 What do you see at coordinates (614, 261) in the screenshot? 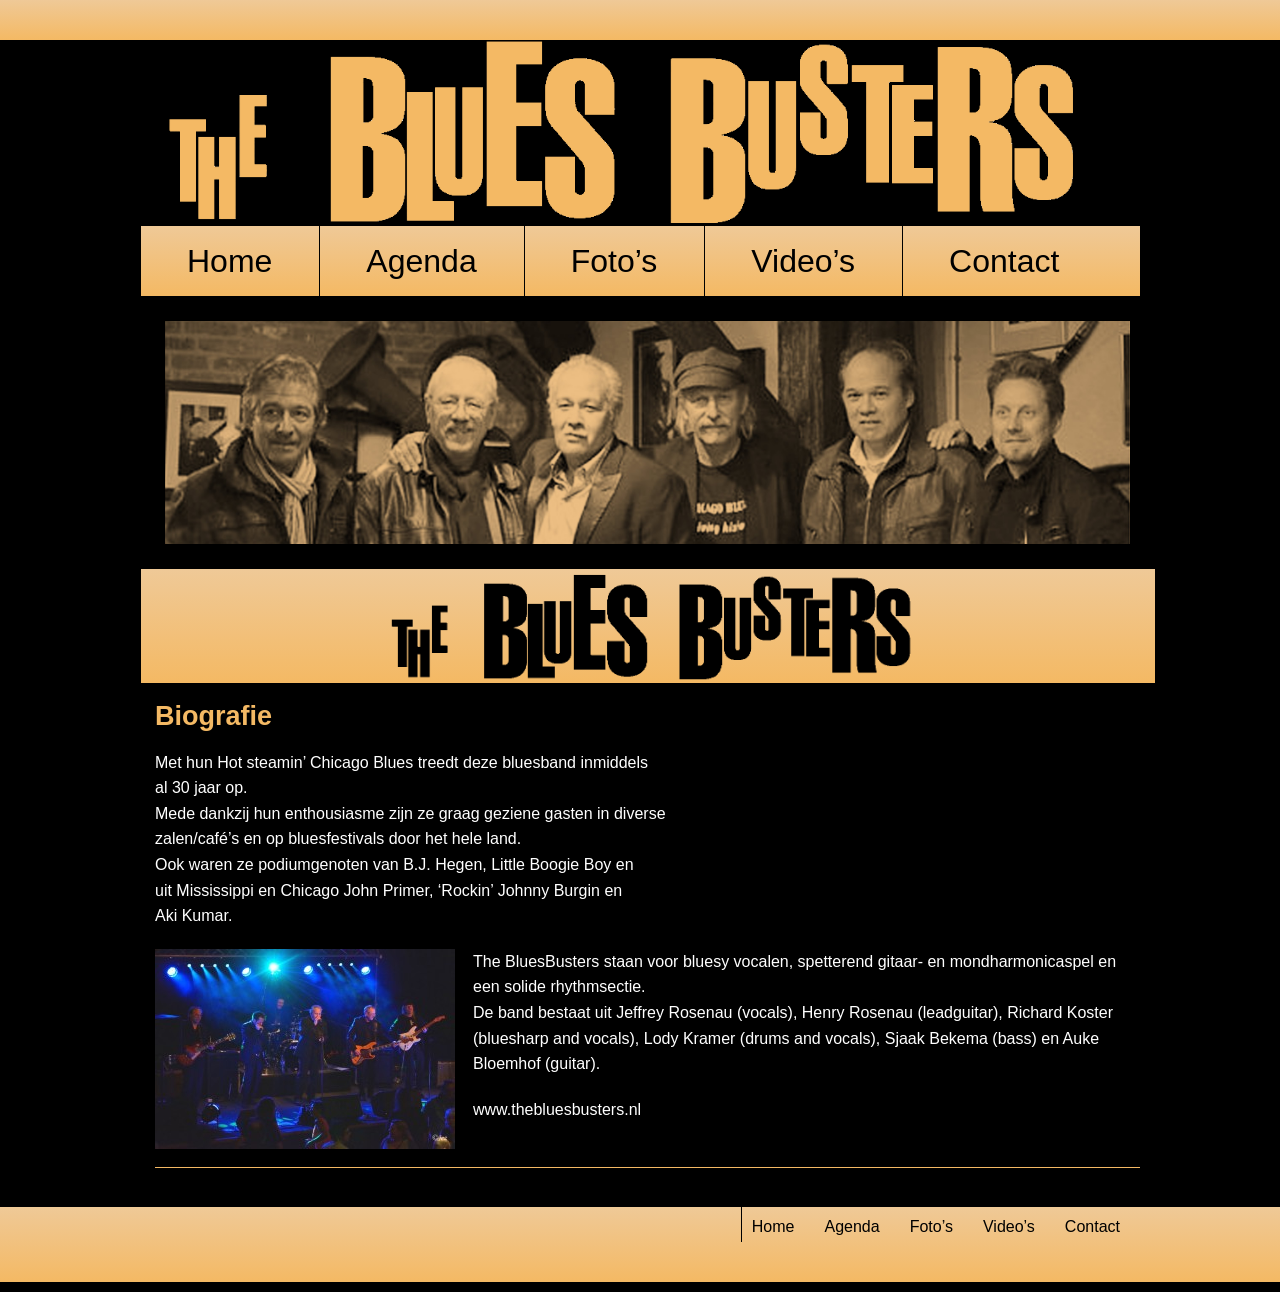
I see `Foto’s` at bounding box center [614, 261].